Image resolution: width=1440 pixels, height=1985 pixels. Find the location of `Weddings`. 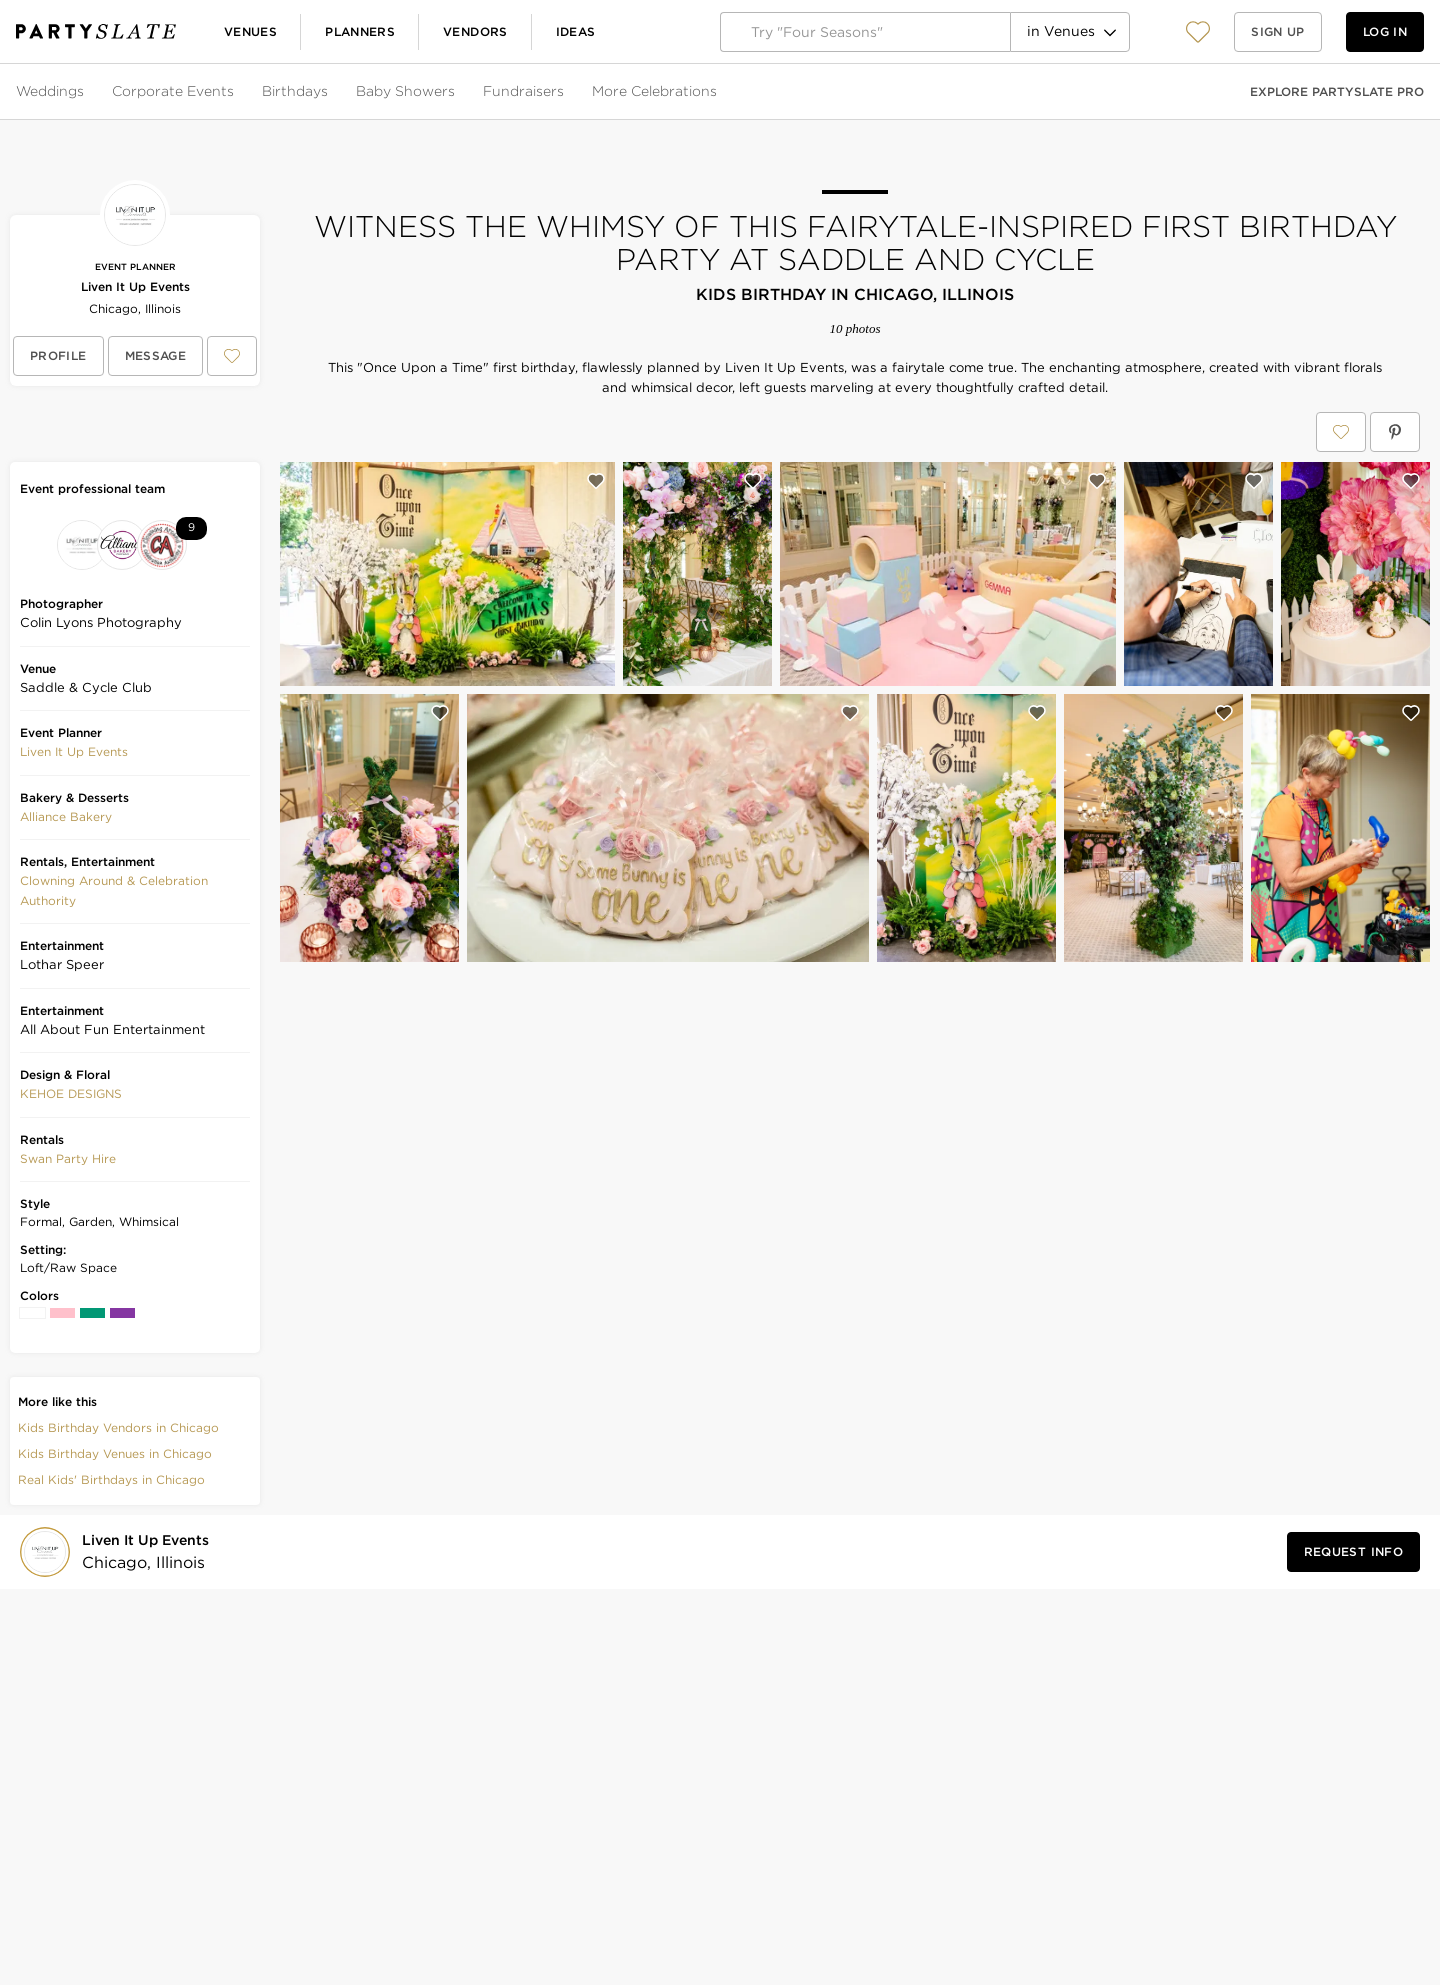

Weddings is located at coordinates (50, 91).